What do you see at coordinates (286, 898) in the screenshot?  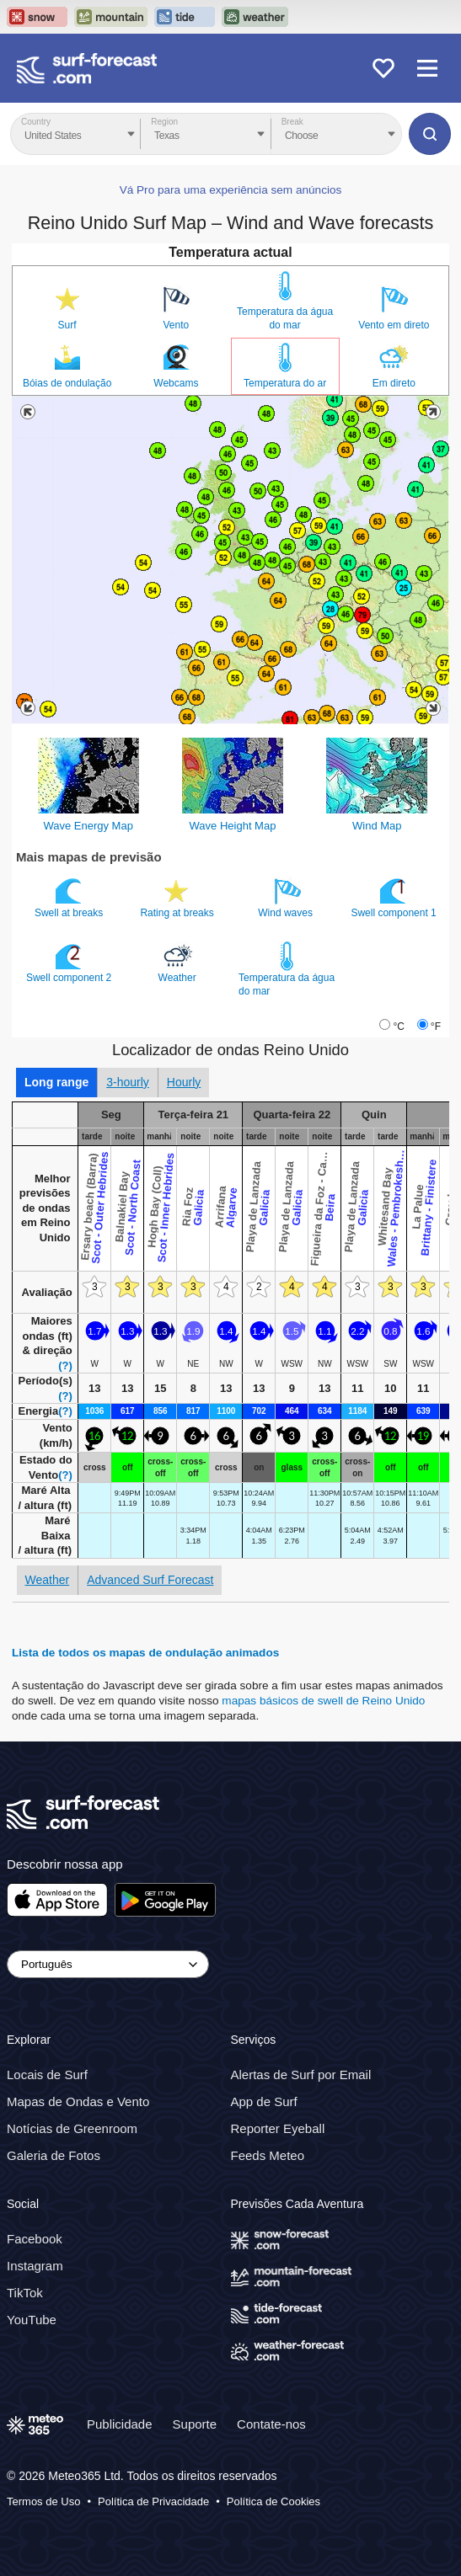 I see `Wind waves` at bounding box center [286, 898].